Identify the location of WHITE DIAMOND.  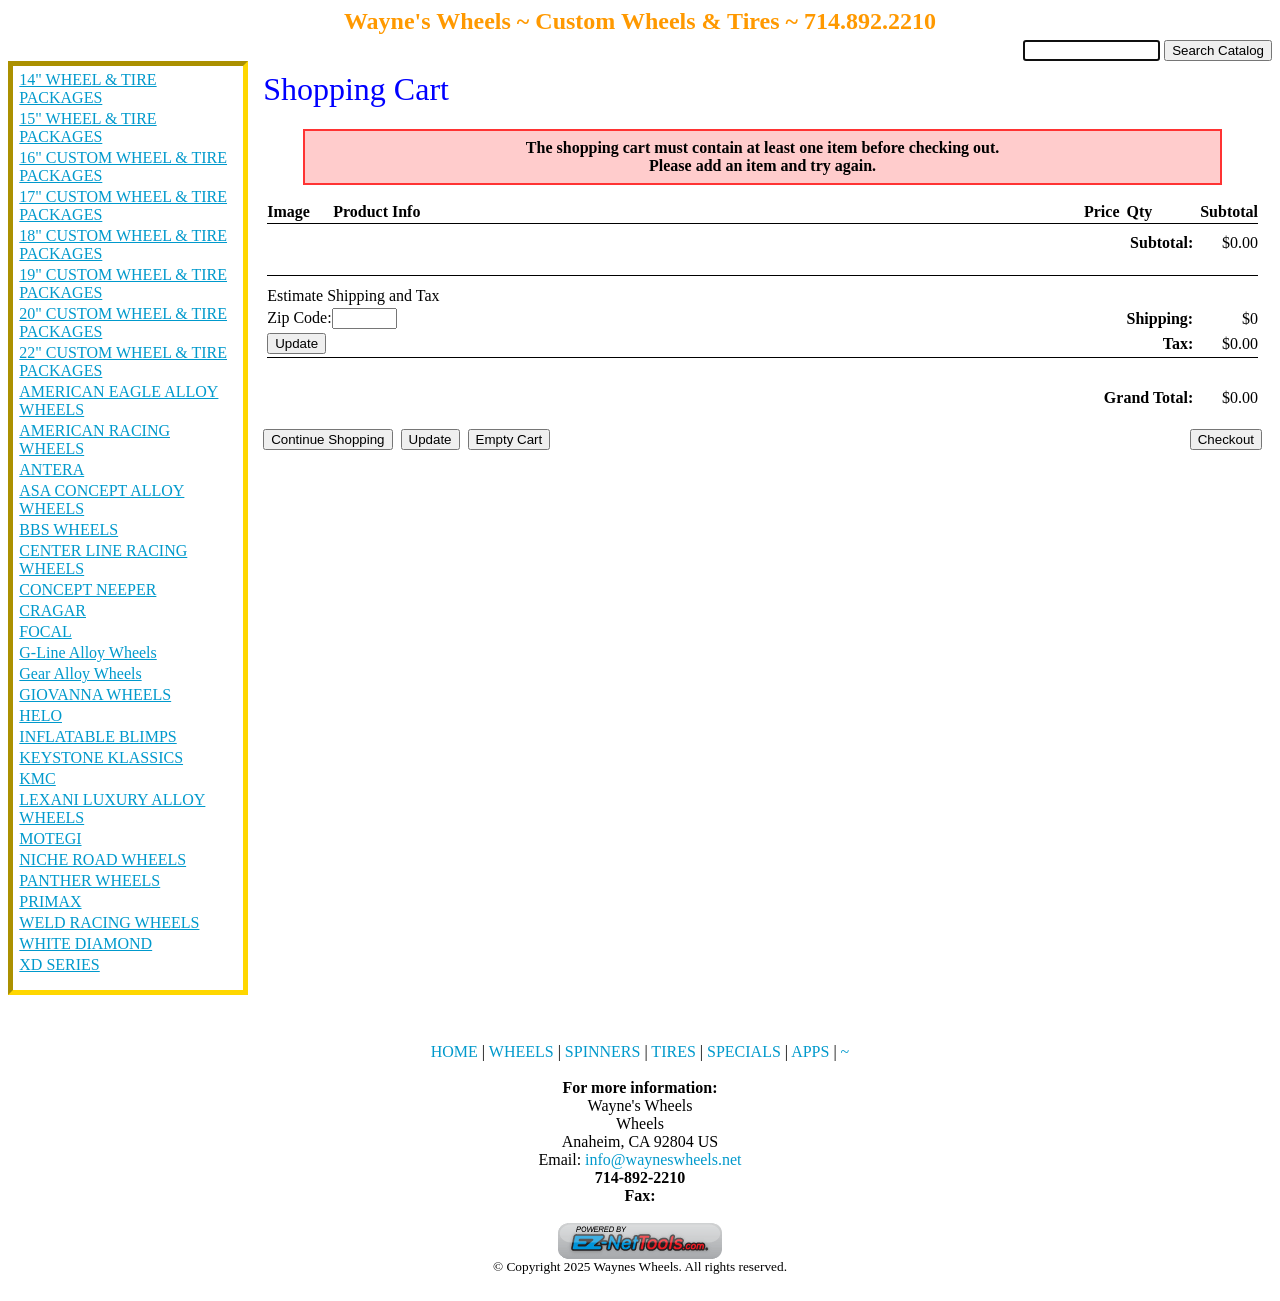
(85, 943).